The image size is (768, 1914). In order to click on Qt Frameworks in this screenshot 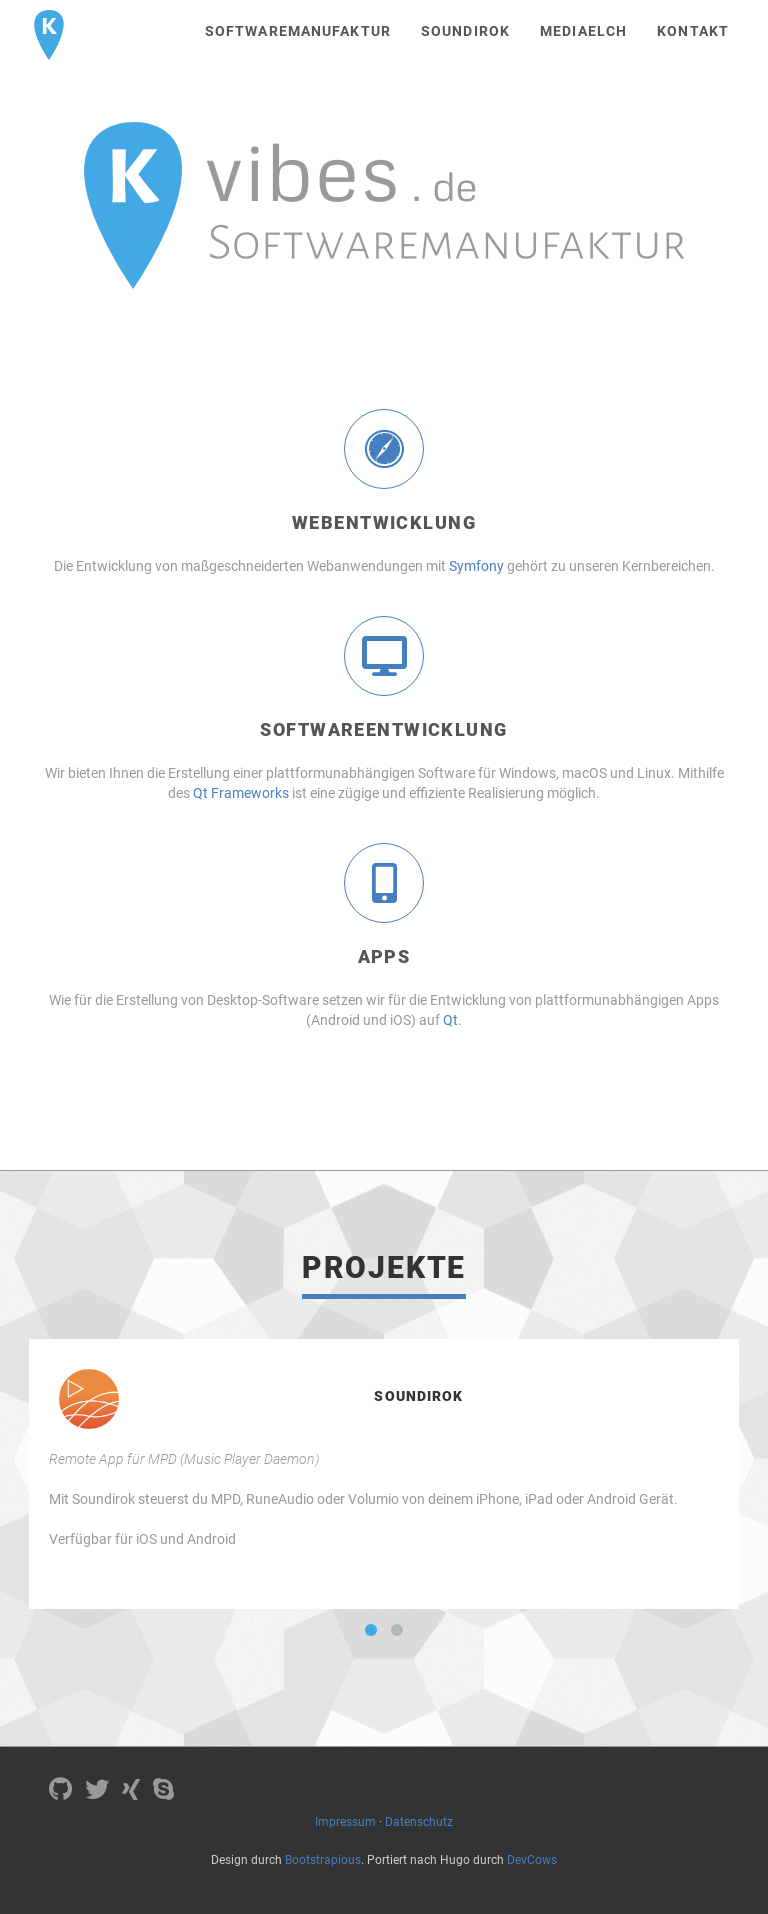, I will do `click(241, 793)`.